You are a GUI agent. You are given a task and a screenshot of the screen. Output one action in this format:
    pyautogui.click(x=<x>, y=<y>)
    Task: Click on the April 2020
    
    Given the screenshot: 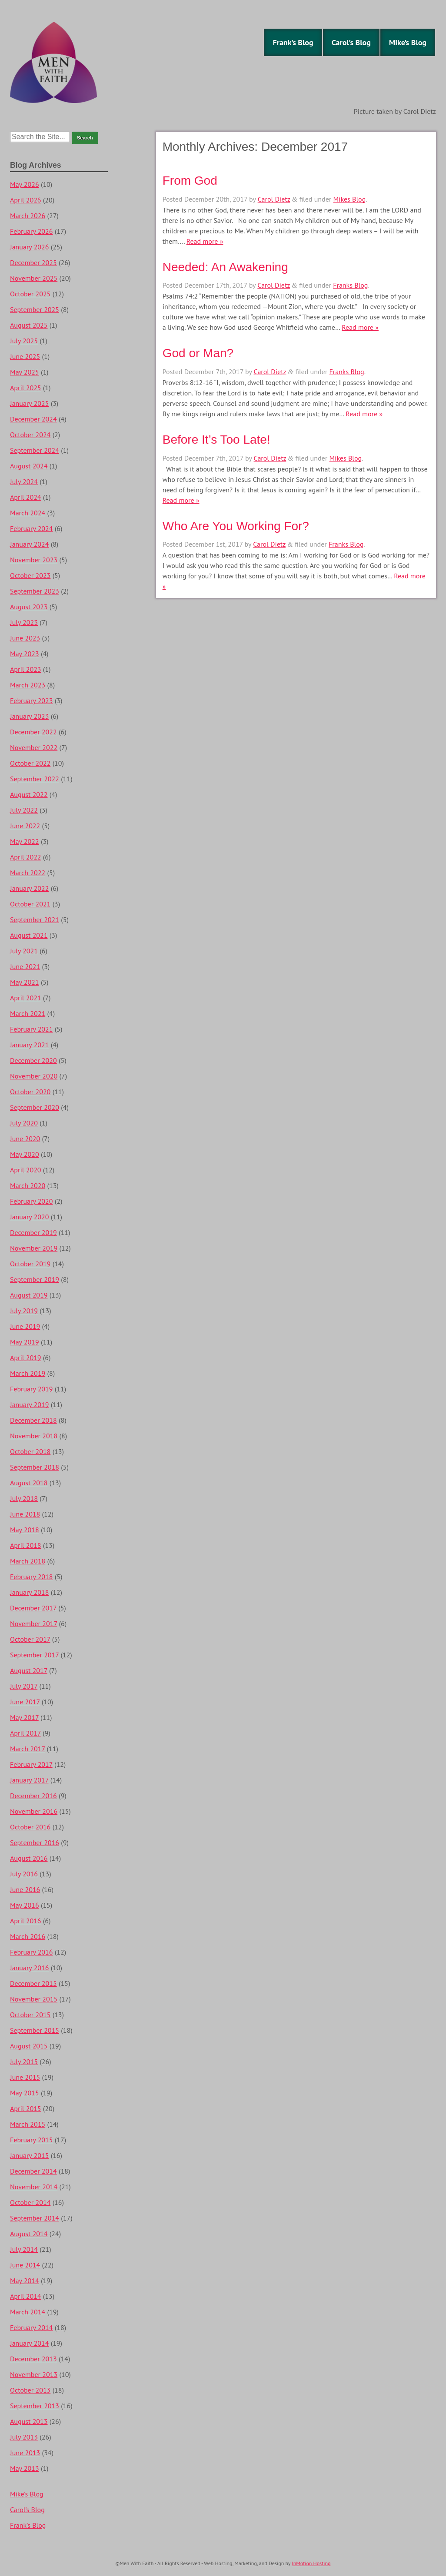 What is the action you would take?
    pyautogui.click(x=25, y=1169)
    